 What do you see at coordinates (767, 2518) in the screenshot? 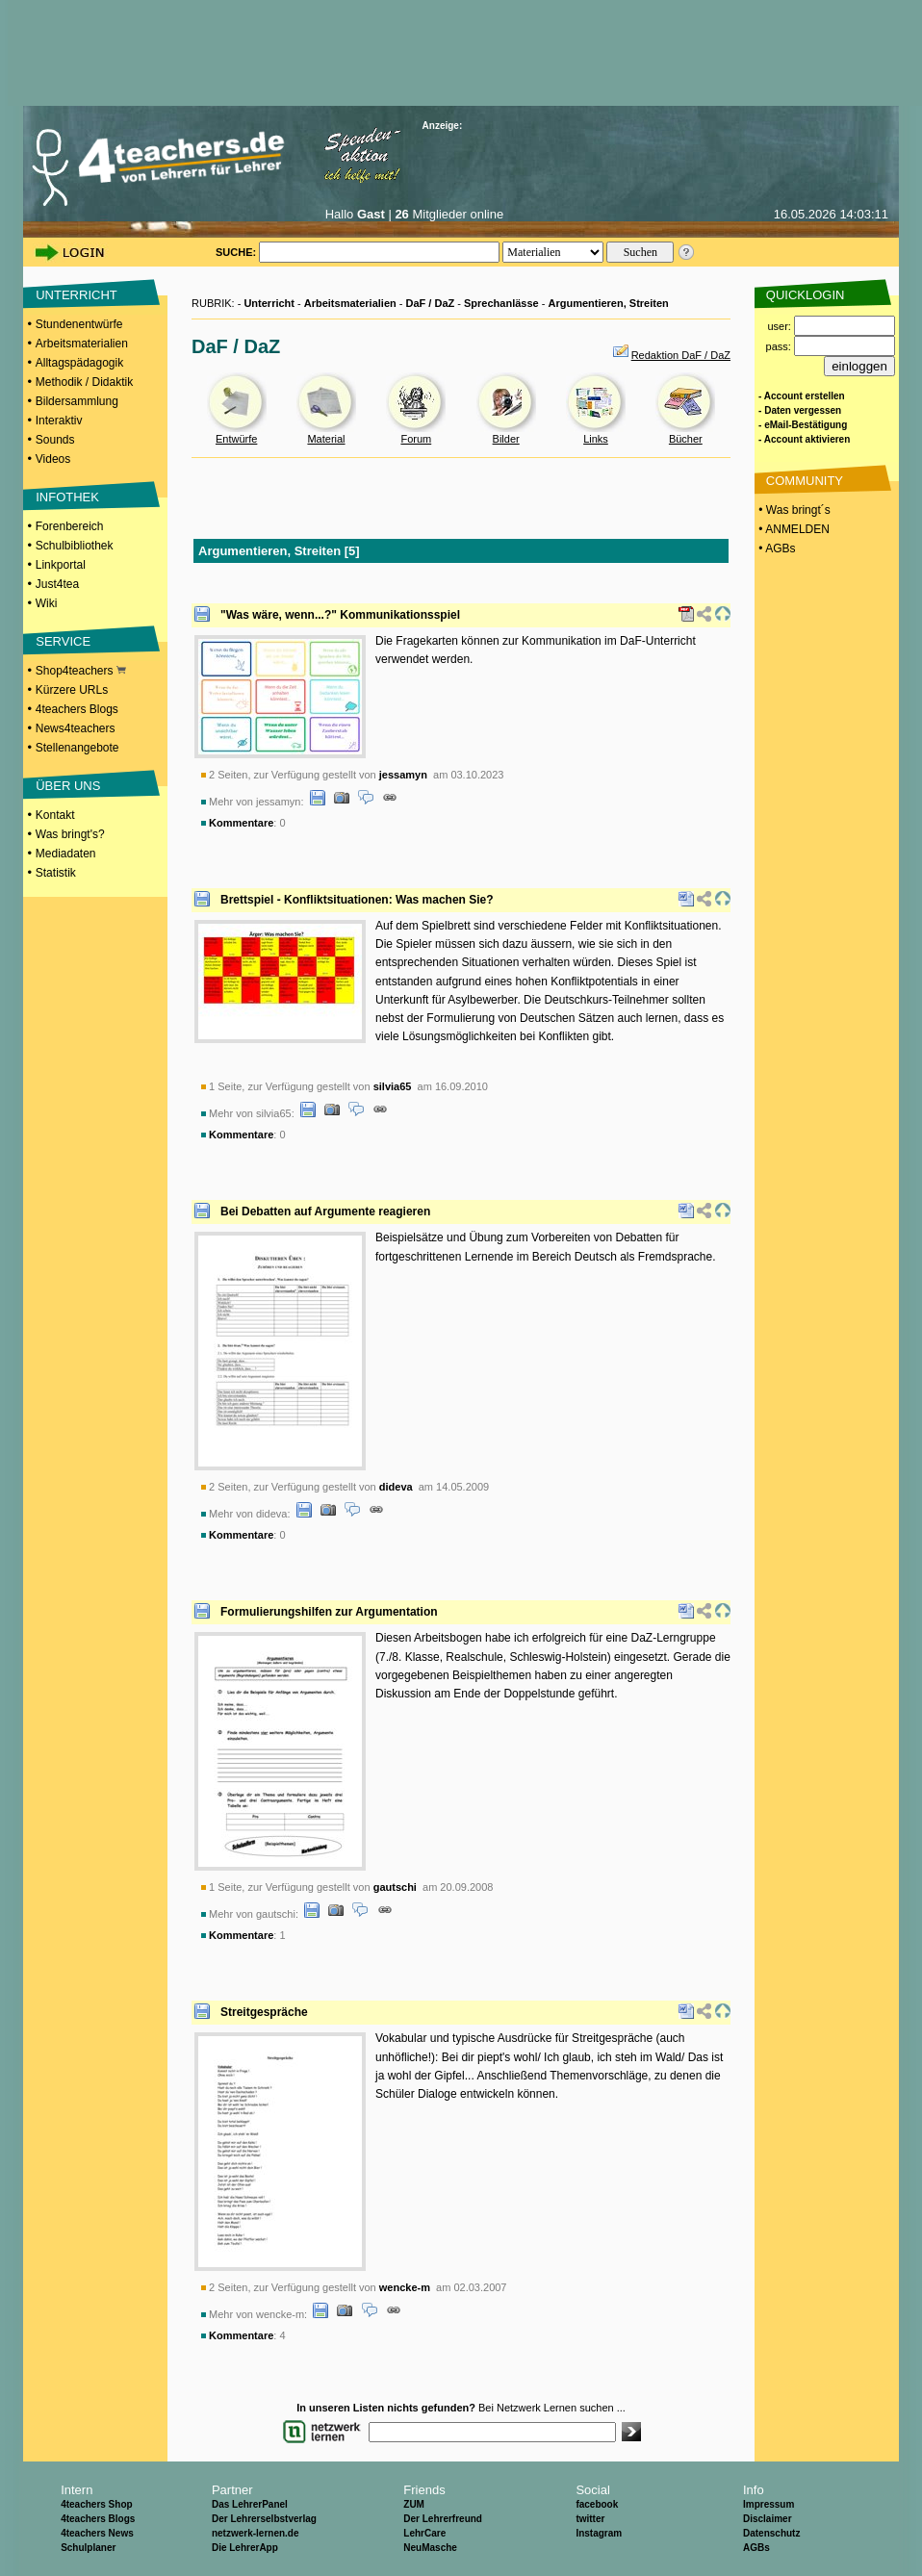
I see `Disclaimer` at bounding box center [767, 2518].